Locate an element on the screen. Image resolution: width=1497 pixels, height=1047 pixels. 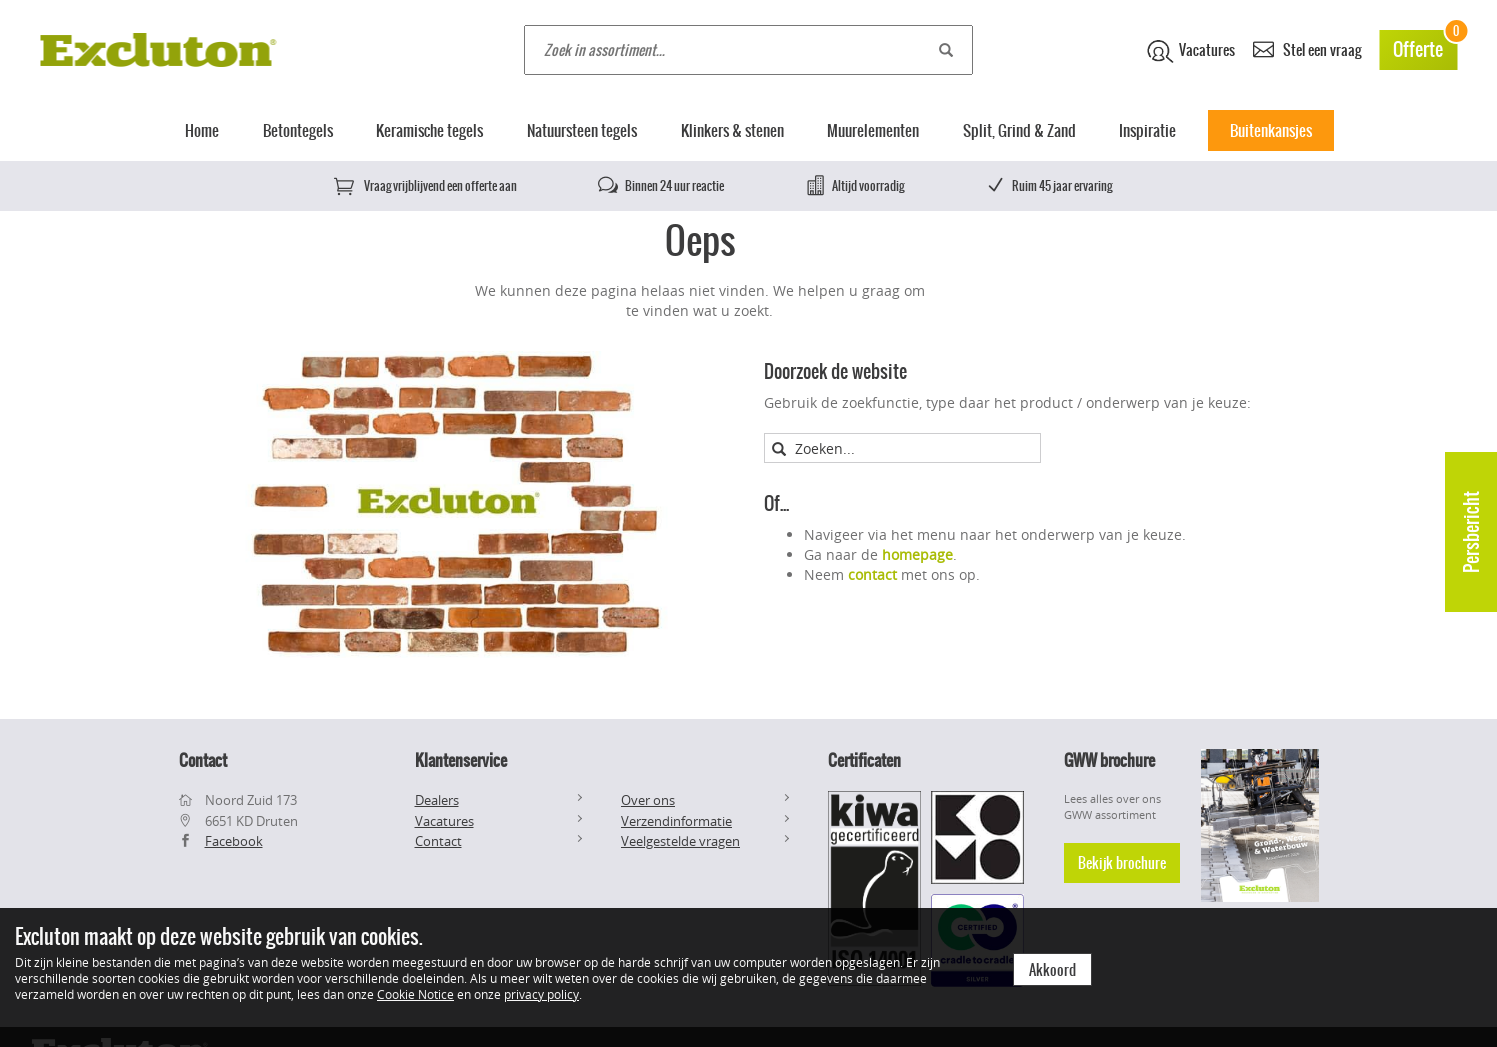
Klinkers & stenen is located at coordinates (732, 130).